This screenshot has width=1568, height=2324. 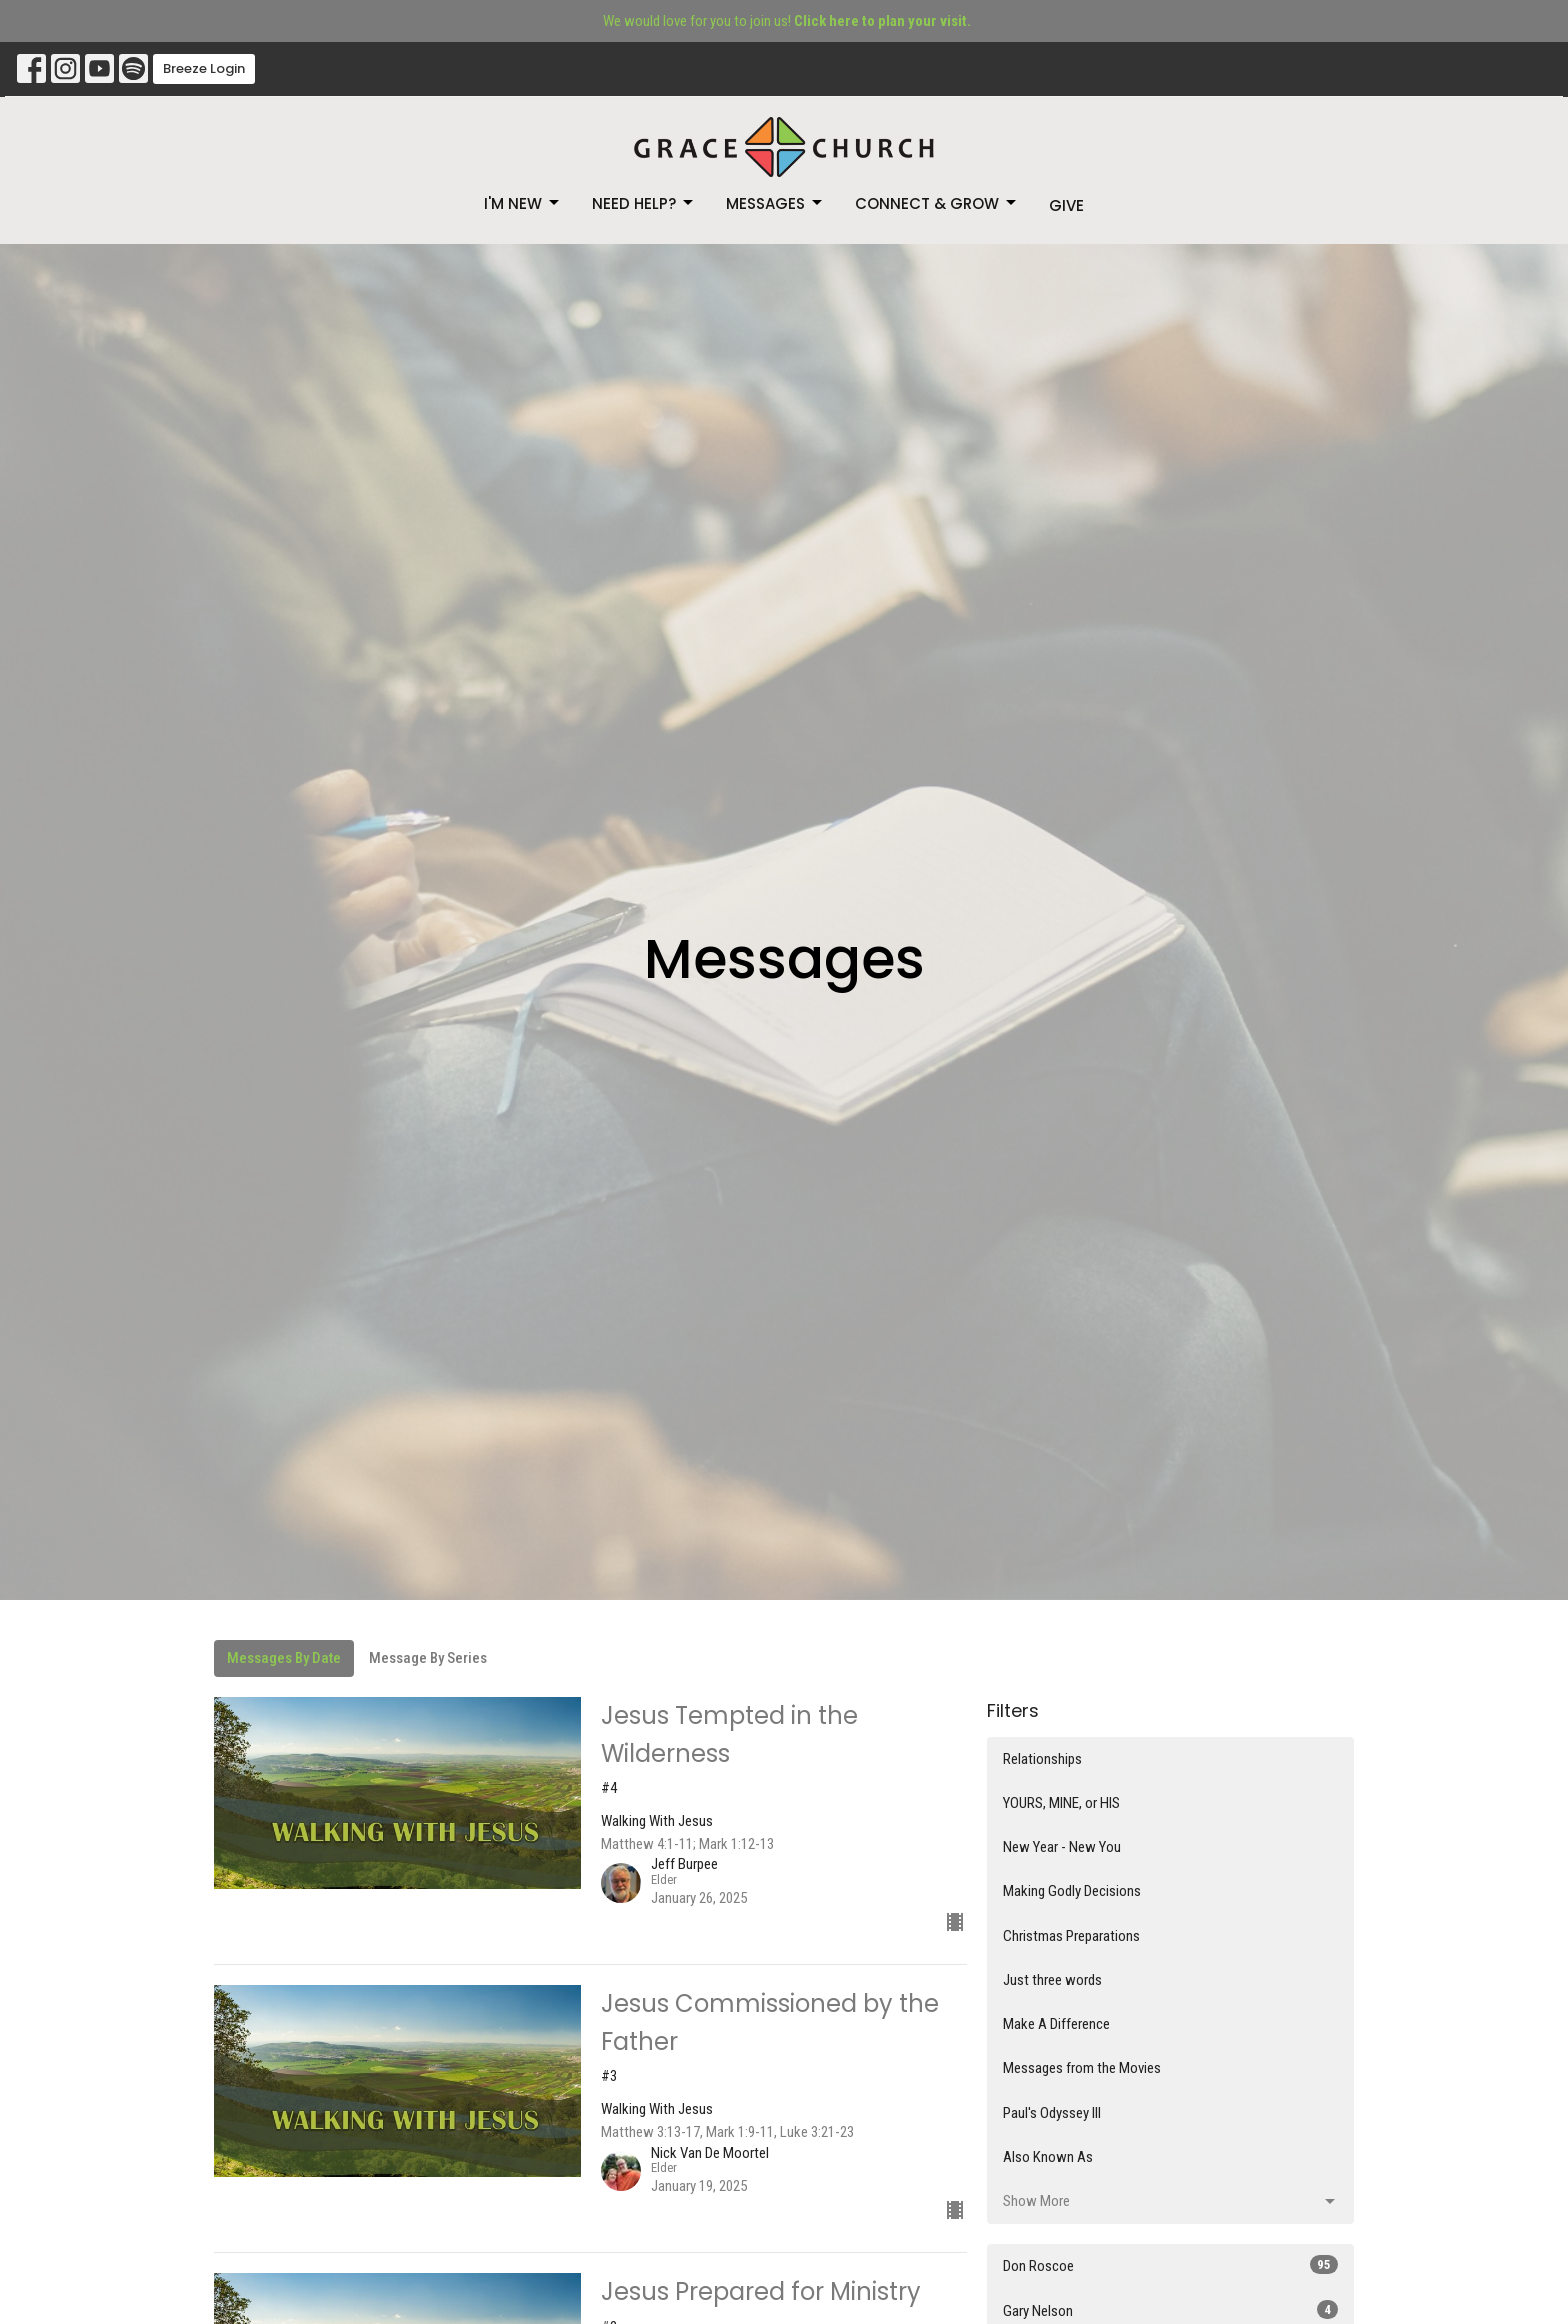 What do you see at coordinates (1042, 1759) in the screenshot?
I see `Relationships` at bounding box center [1042, 1759].